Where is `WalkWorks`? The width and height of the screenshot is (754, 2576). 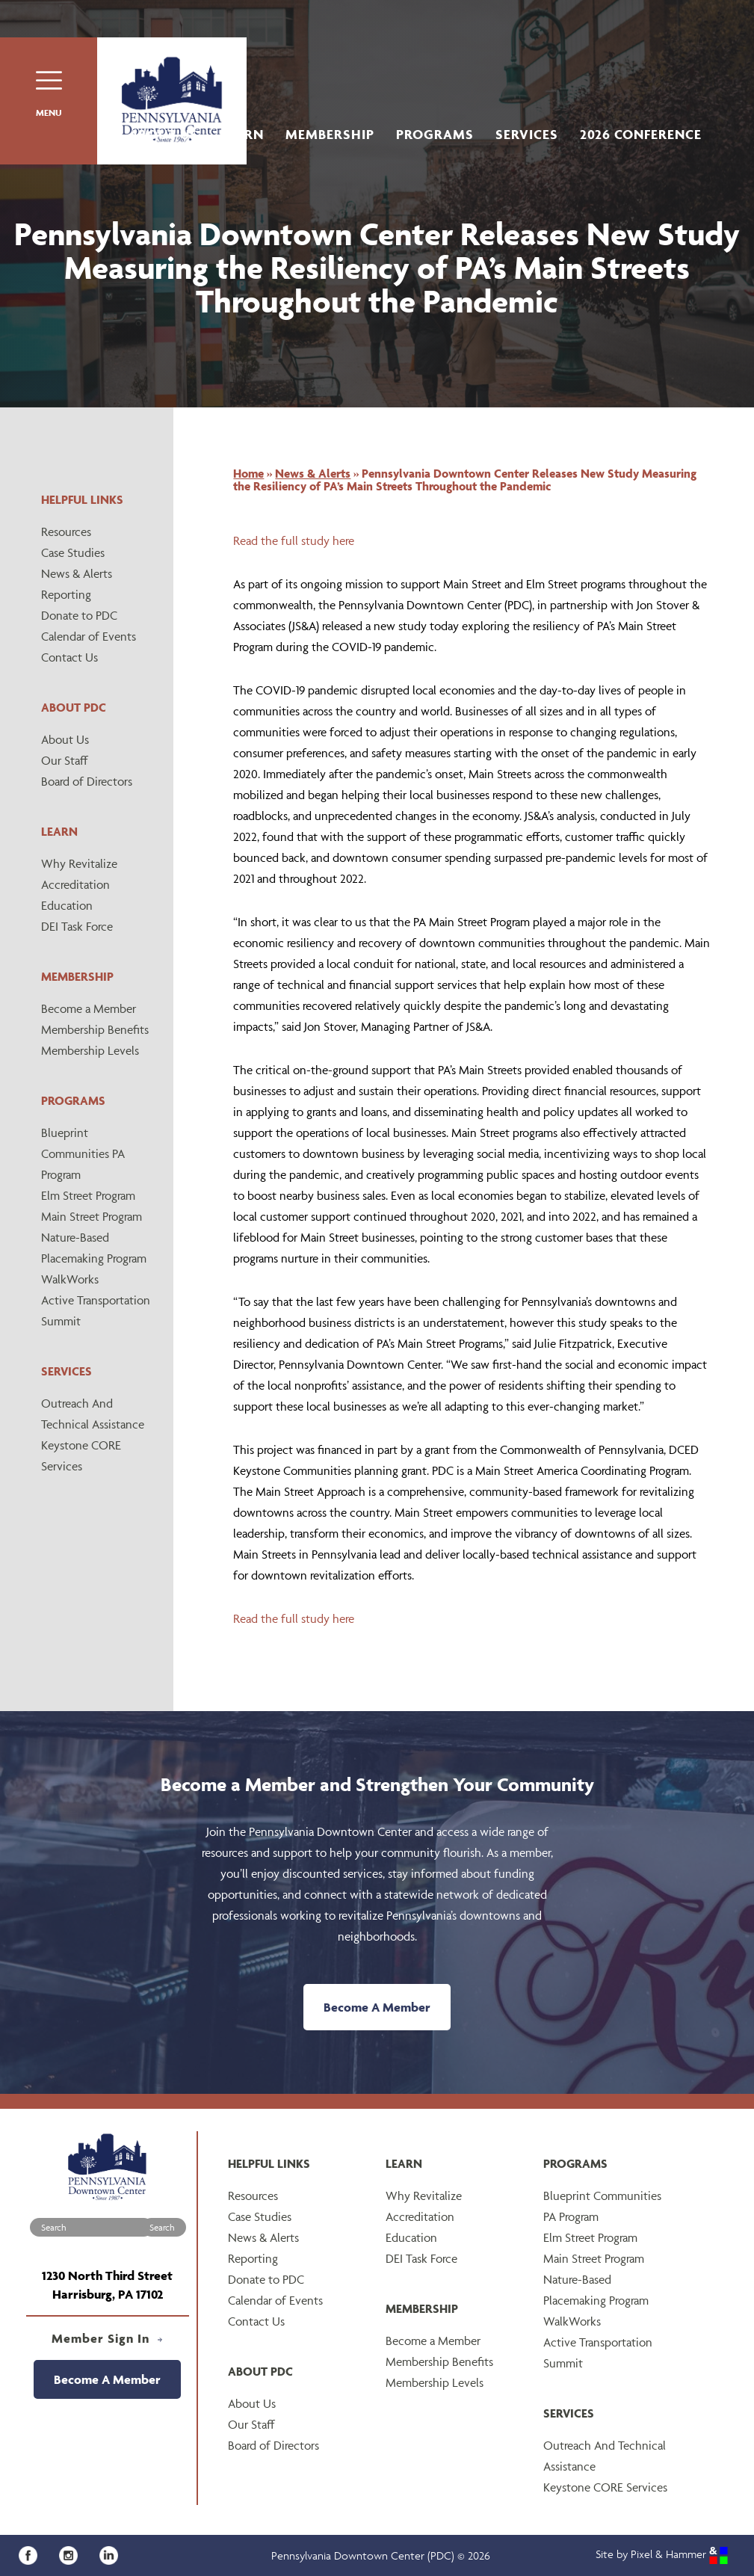
WalkWorks is located at coordinates (70, 1279).